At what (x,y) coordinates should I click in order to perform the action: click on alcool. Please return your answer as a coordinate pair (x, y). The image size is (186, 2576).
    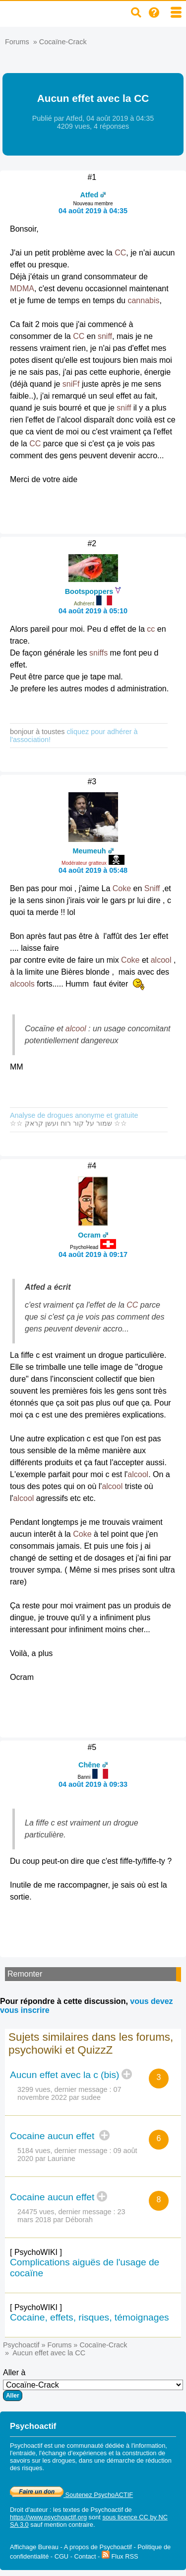
    Looking at the image, I should click on (161, 960).